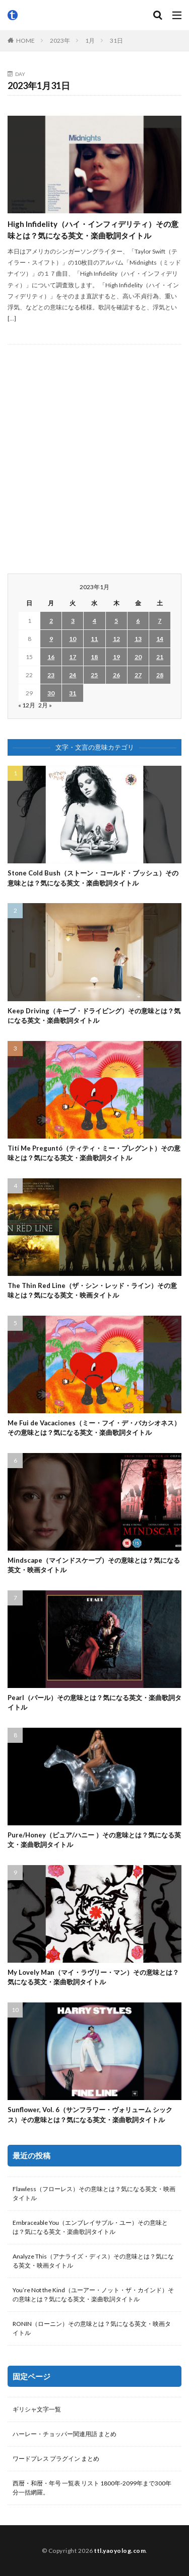 This screenshot has width=189, height=2576. What do you see at coordinates (92, 2487) in the screenshot?
I see `西暦・和暦・年号 一覧表 リスト 1800年-2099年まで300年分一括網羅。` at bounding box center [92, 2487].